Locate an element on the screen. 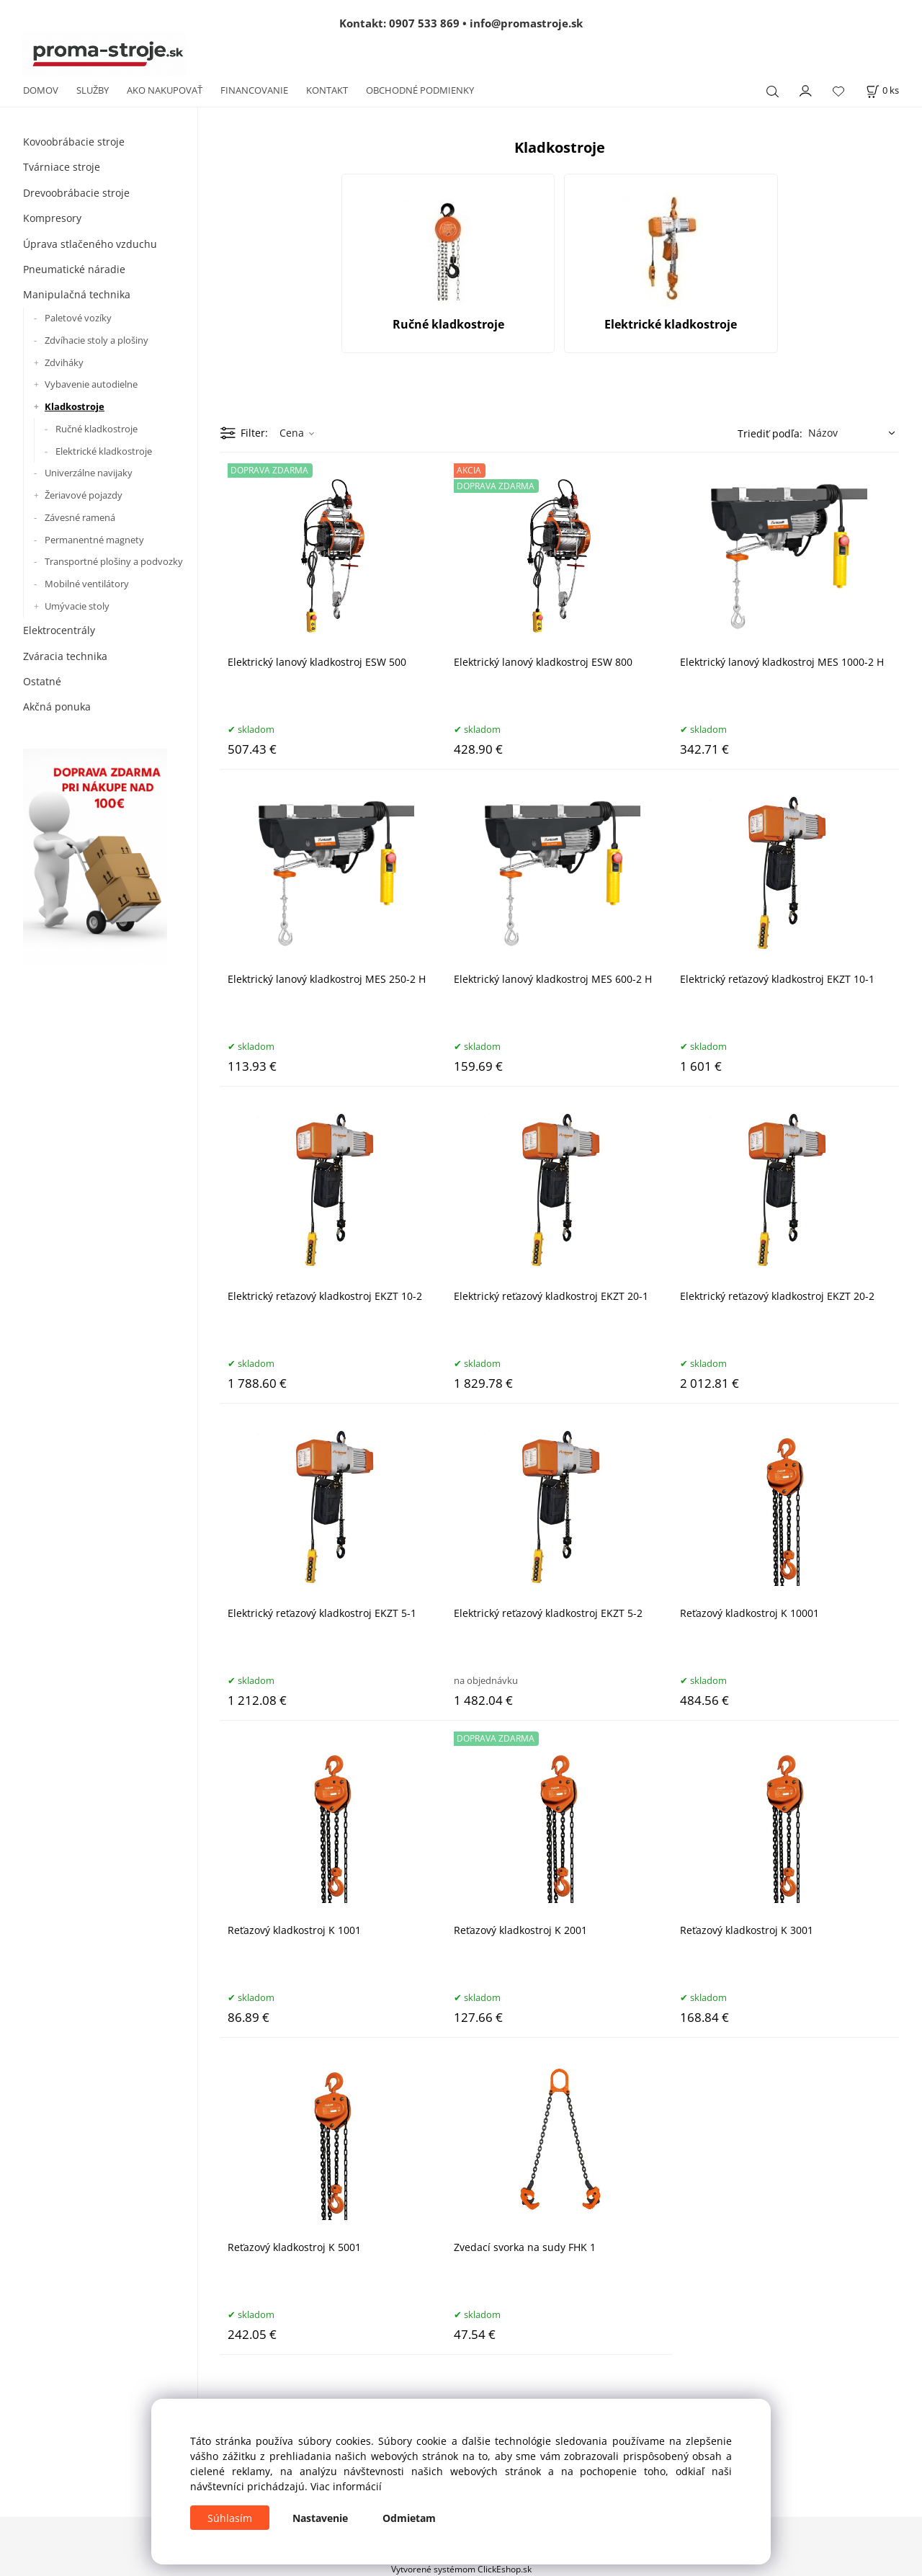 This screenshot has width=922, height=2576. Permanentné magnety is located at coordinates (94, 539).